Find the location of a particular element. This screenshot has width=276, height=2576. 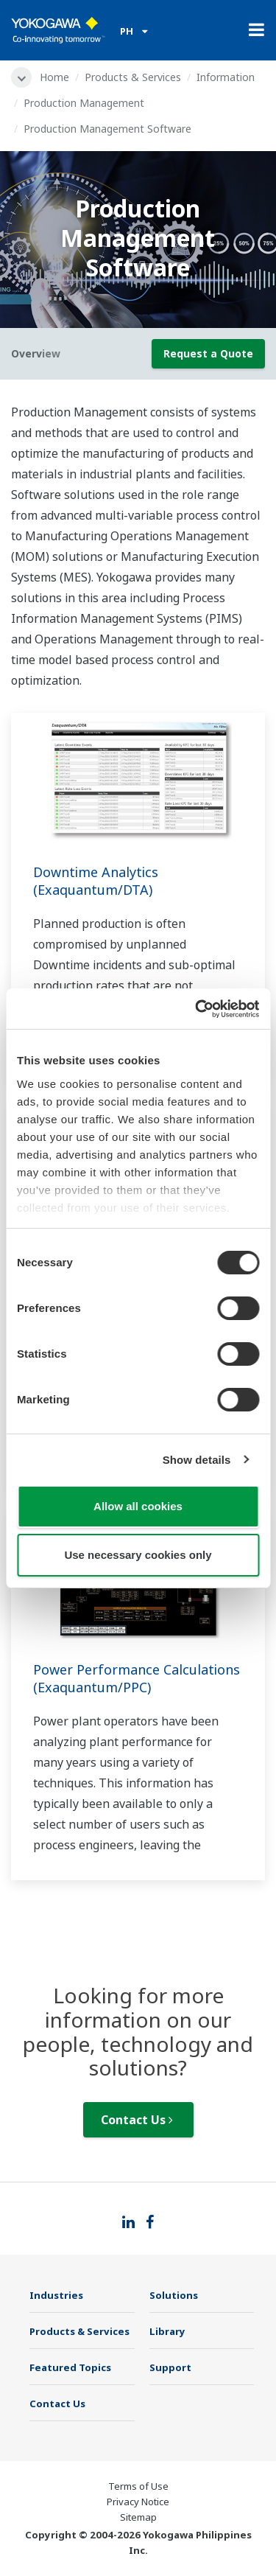

Library is located at coordinates (167, 2331).